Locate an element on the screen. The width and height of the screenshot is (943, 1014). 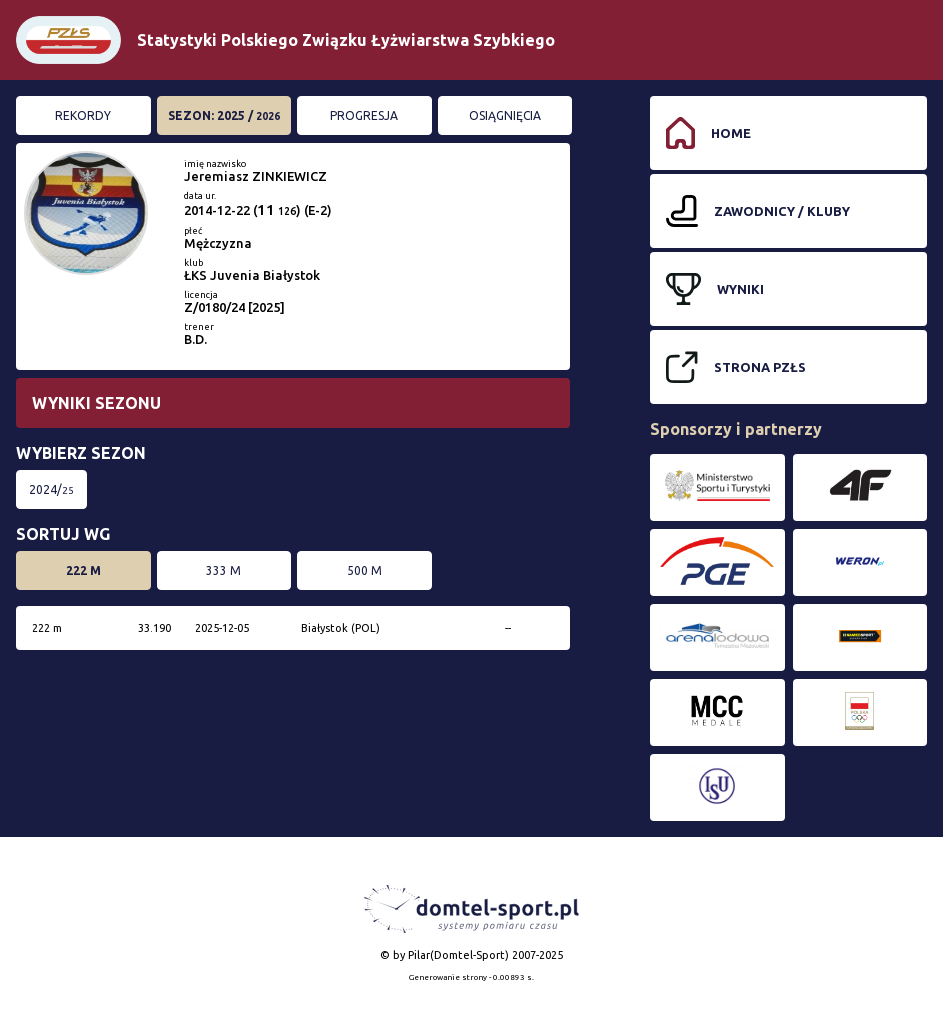
Sezon: 2025 / is located at coordinates (224, 115).